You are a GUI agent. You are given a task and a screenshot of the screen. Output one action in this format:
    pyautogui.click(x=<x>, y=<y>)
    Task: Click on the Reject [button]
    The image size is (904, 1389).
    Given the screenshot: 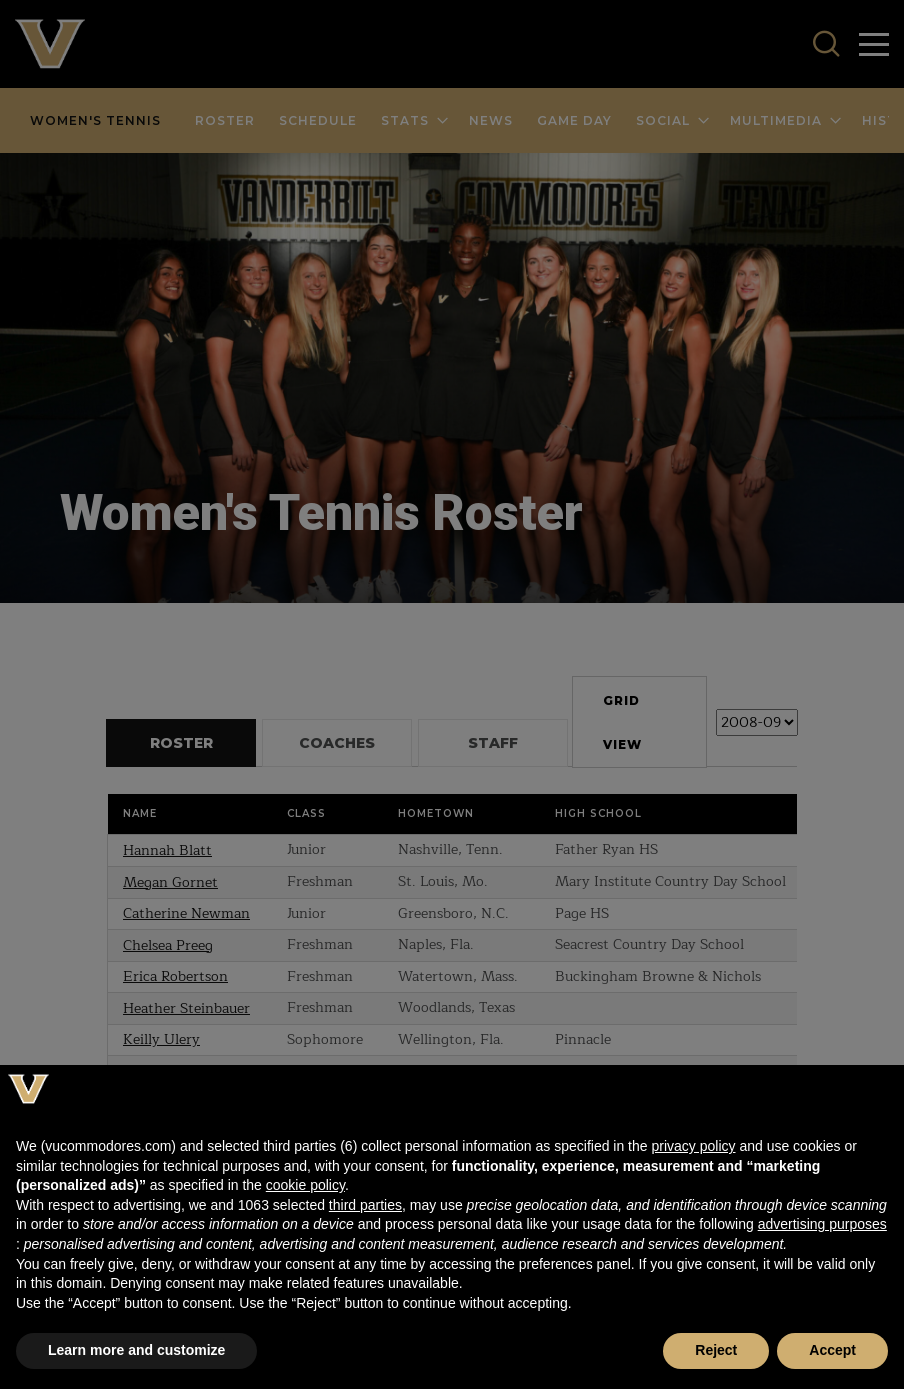 What is the action you would take?
    pyautogui.click(x=716, y=1350)
    